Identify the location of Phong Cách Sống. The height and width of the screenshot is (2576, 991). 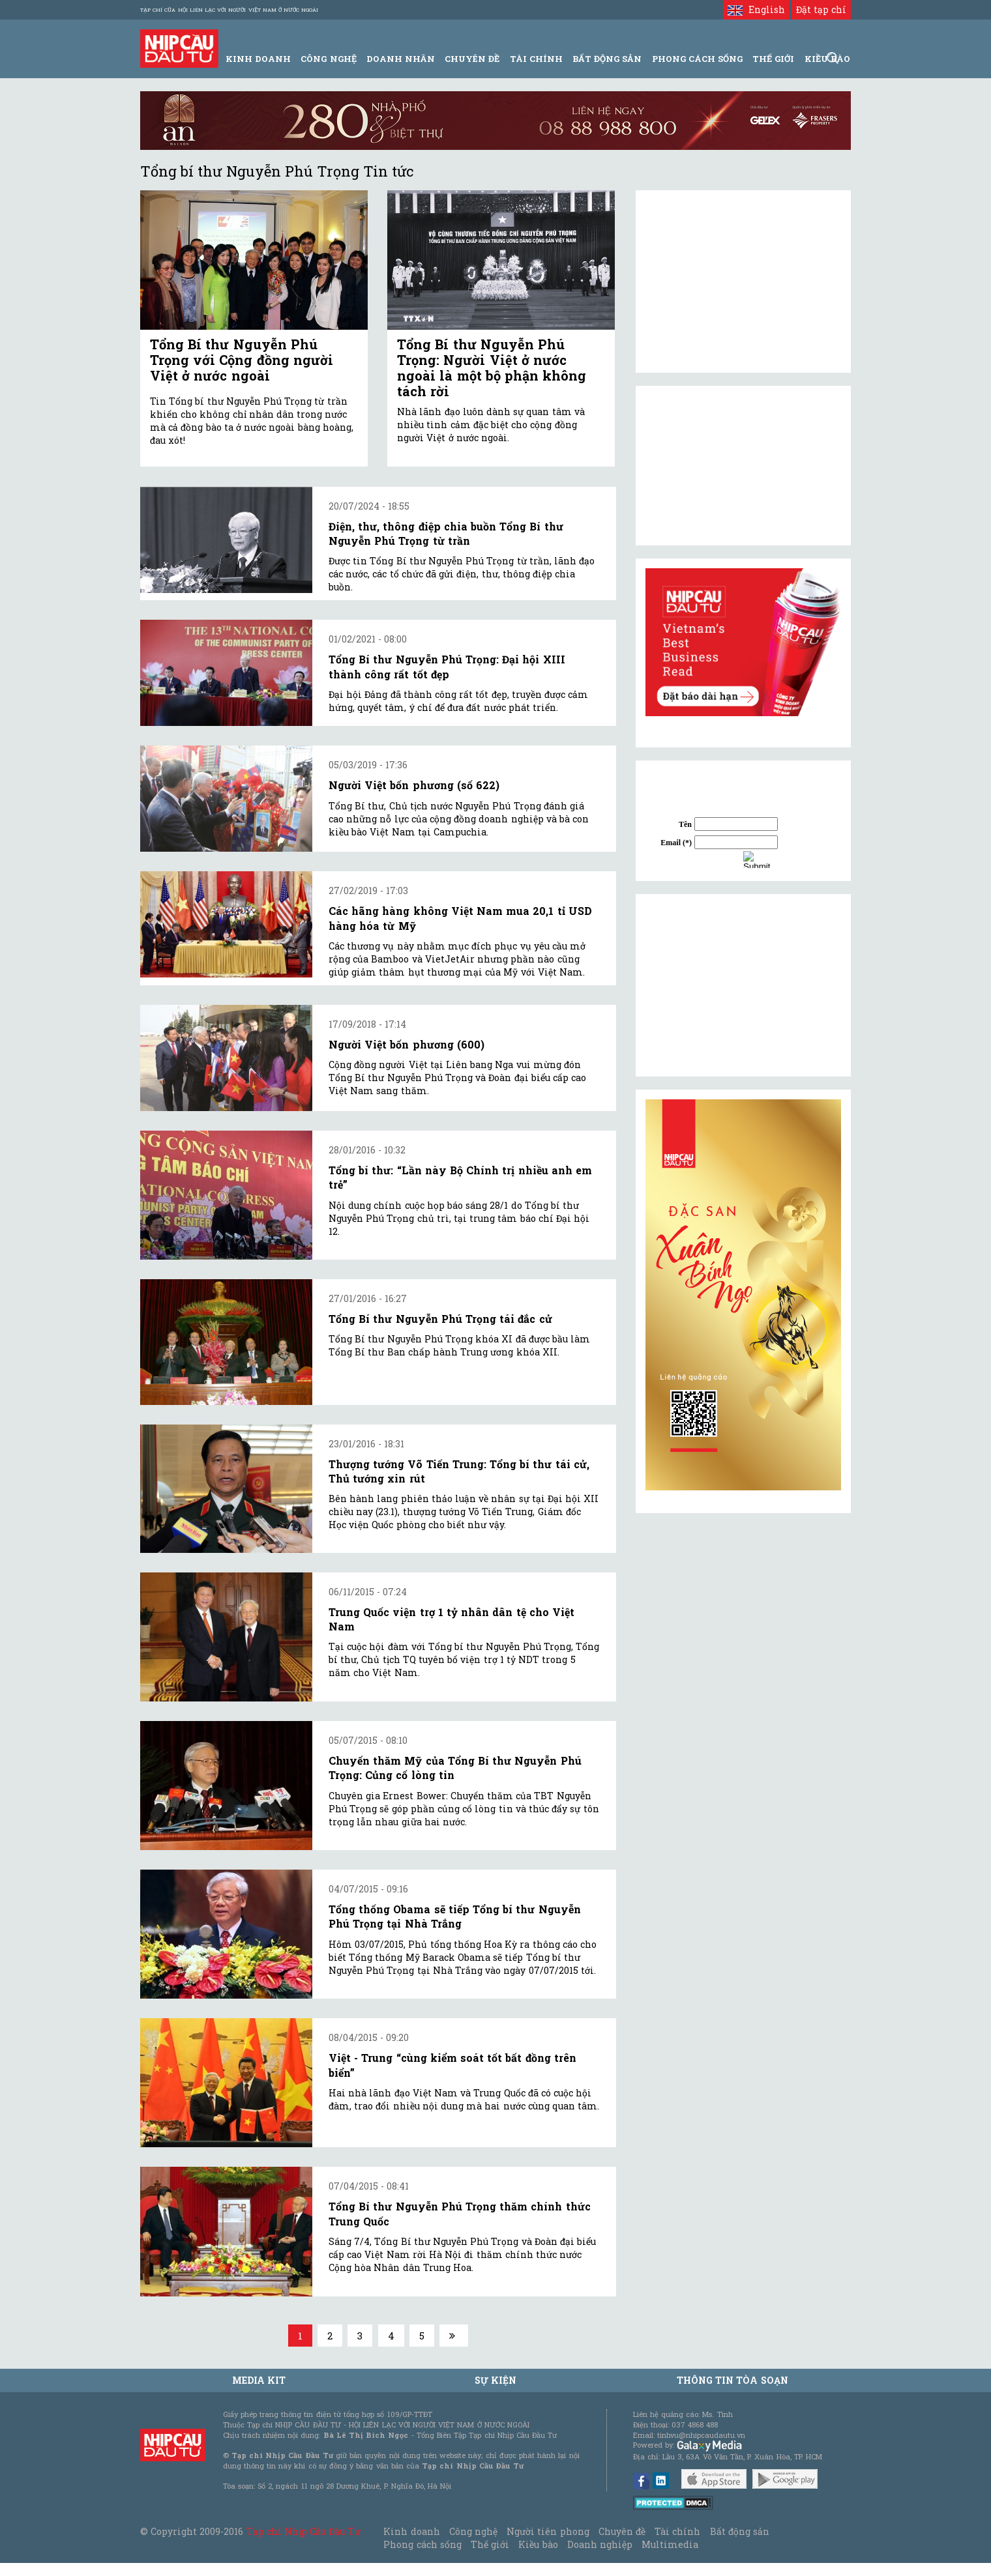
(697, 59).